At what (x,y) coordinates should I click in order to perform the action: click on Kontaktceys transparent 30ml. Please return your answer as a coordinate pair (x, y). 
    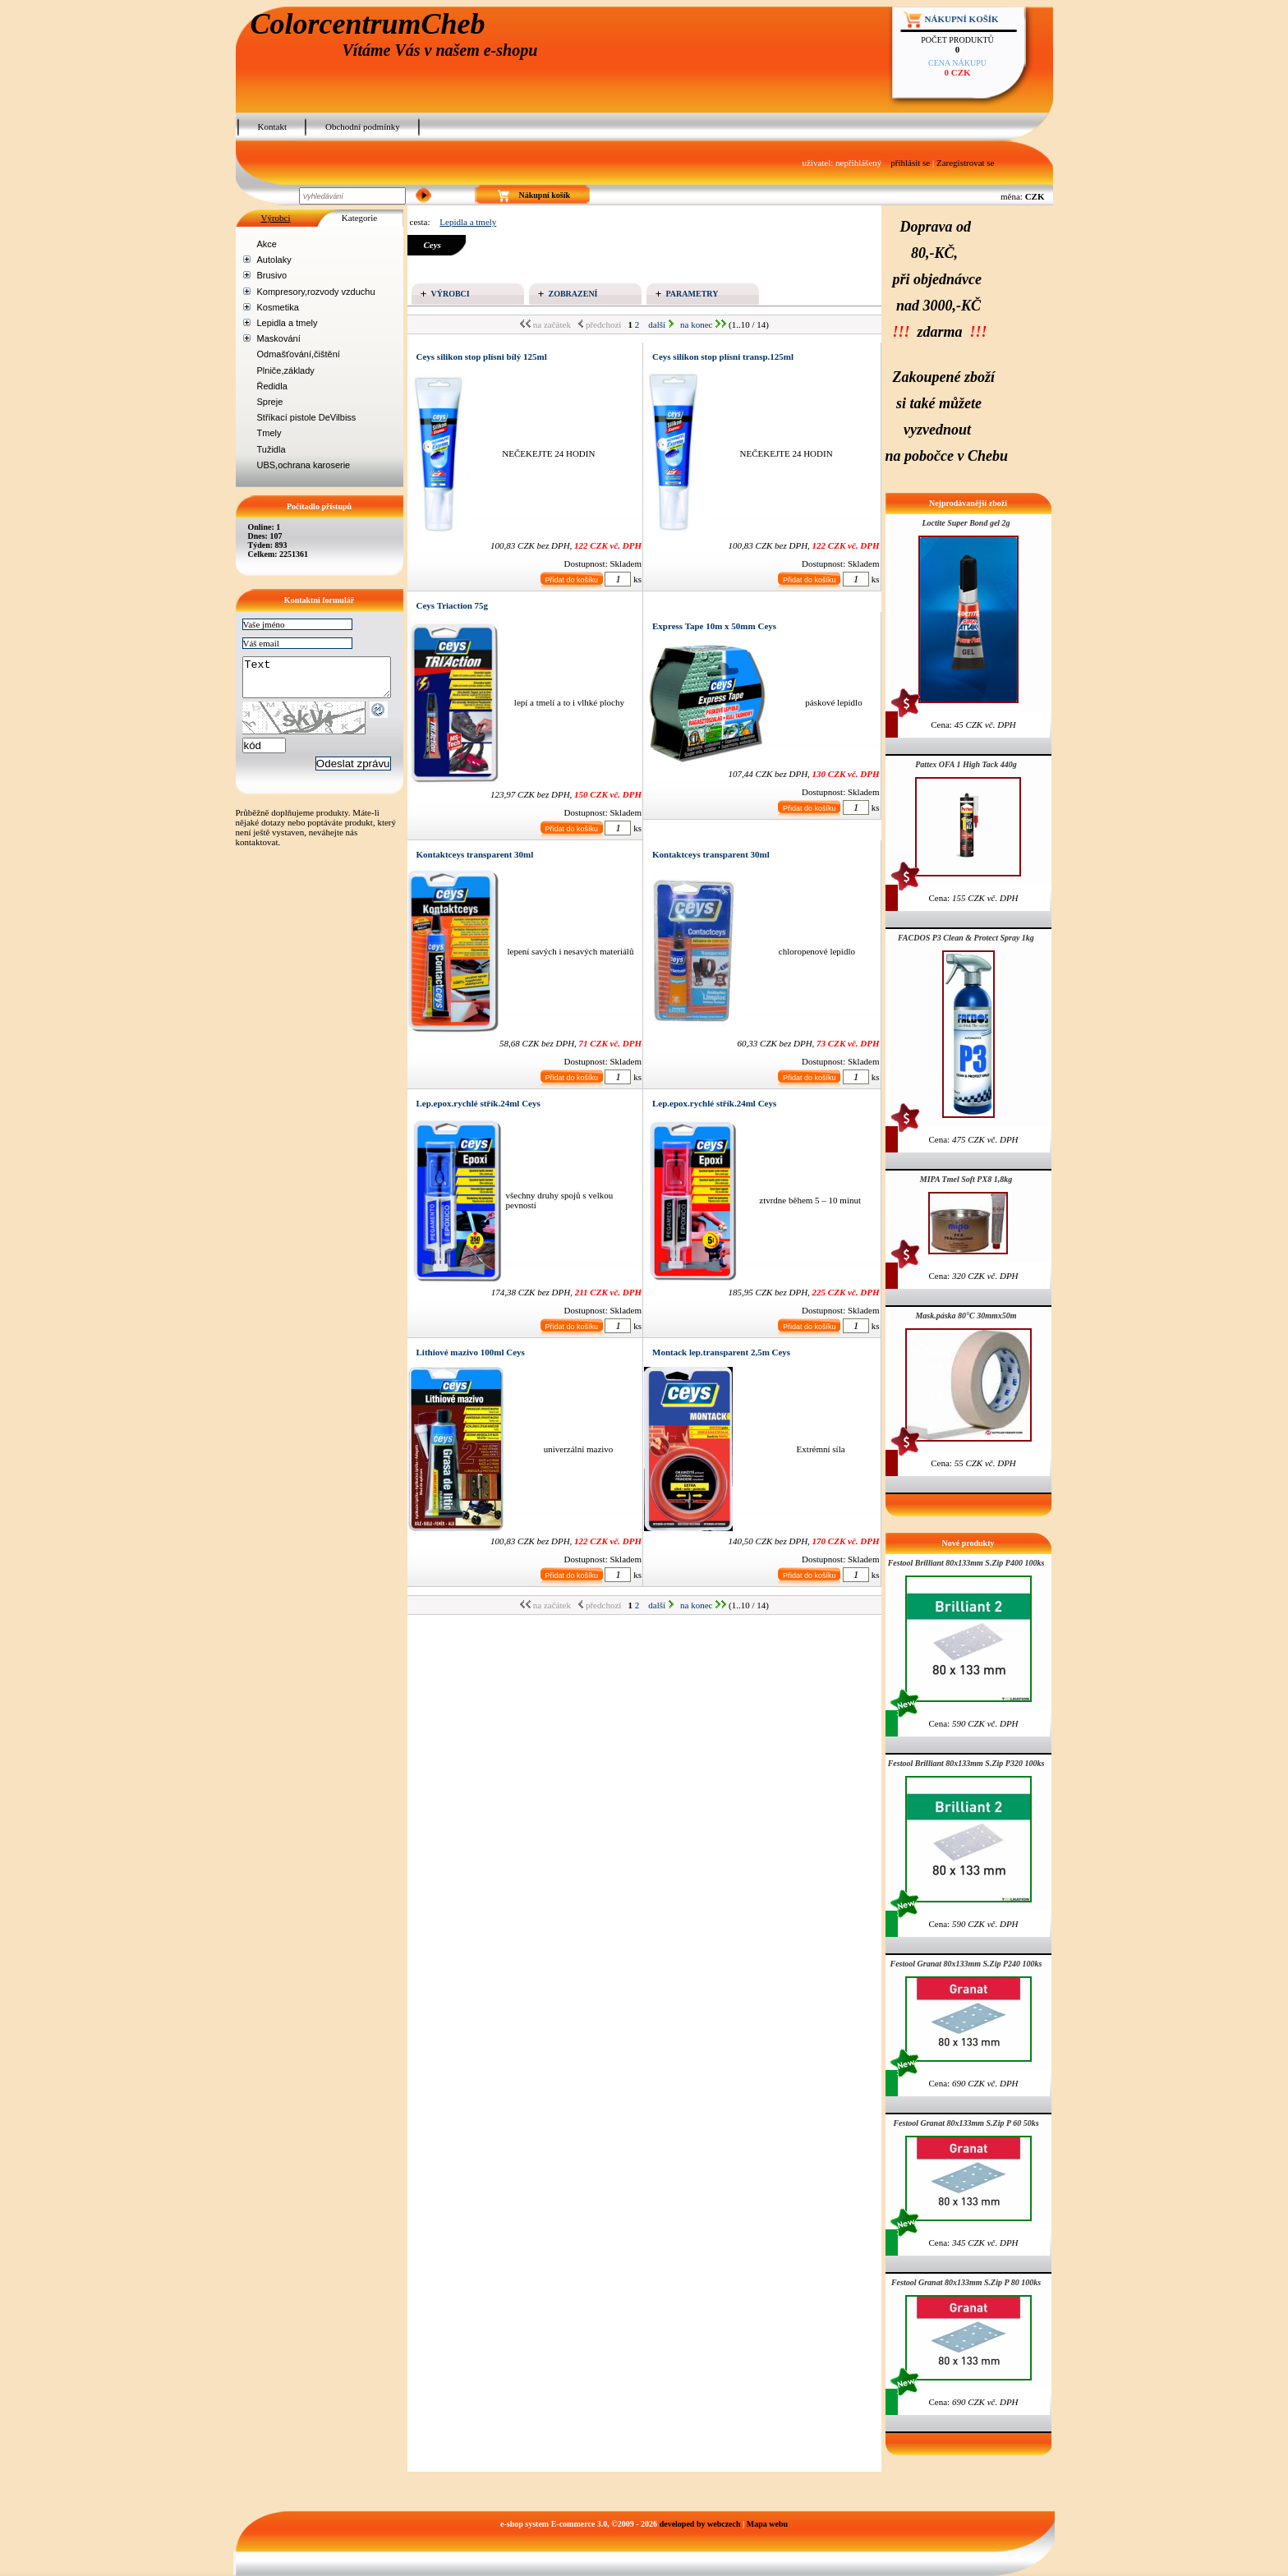
    Looking at the image, I should click on (475, 854).